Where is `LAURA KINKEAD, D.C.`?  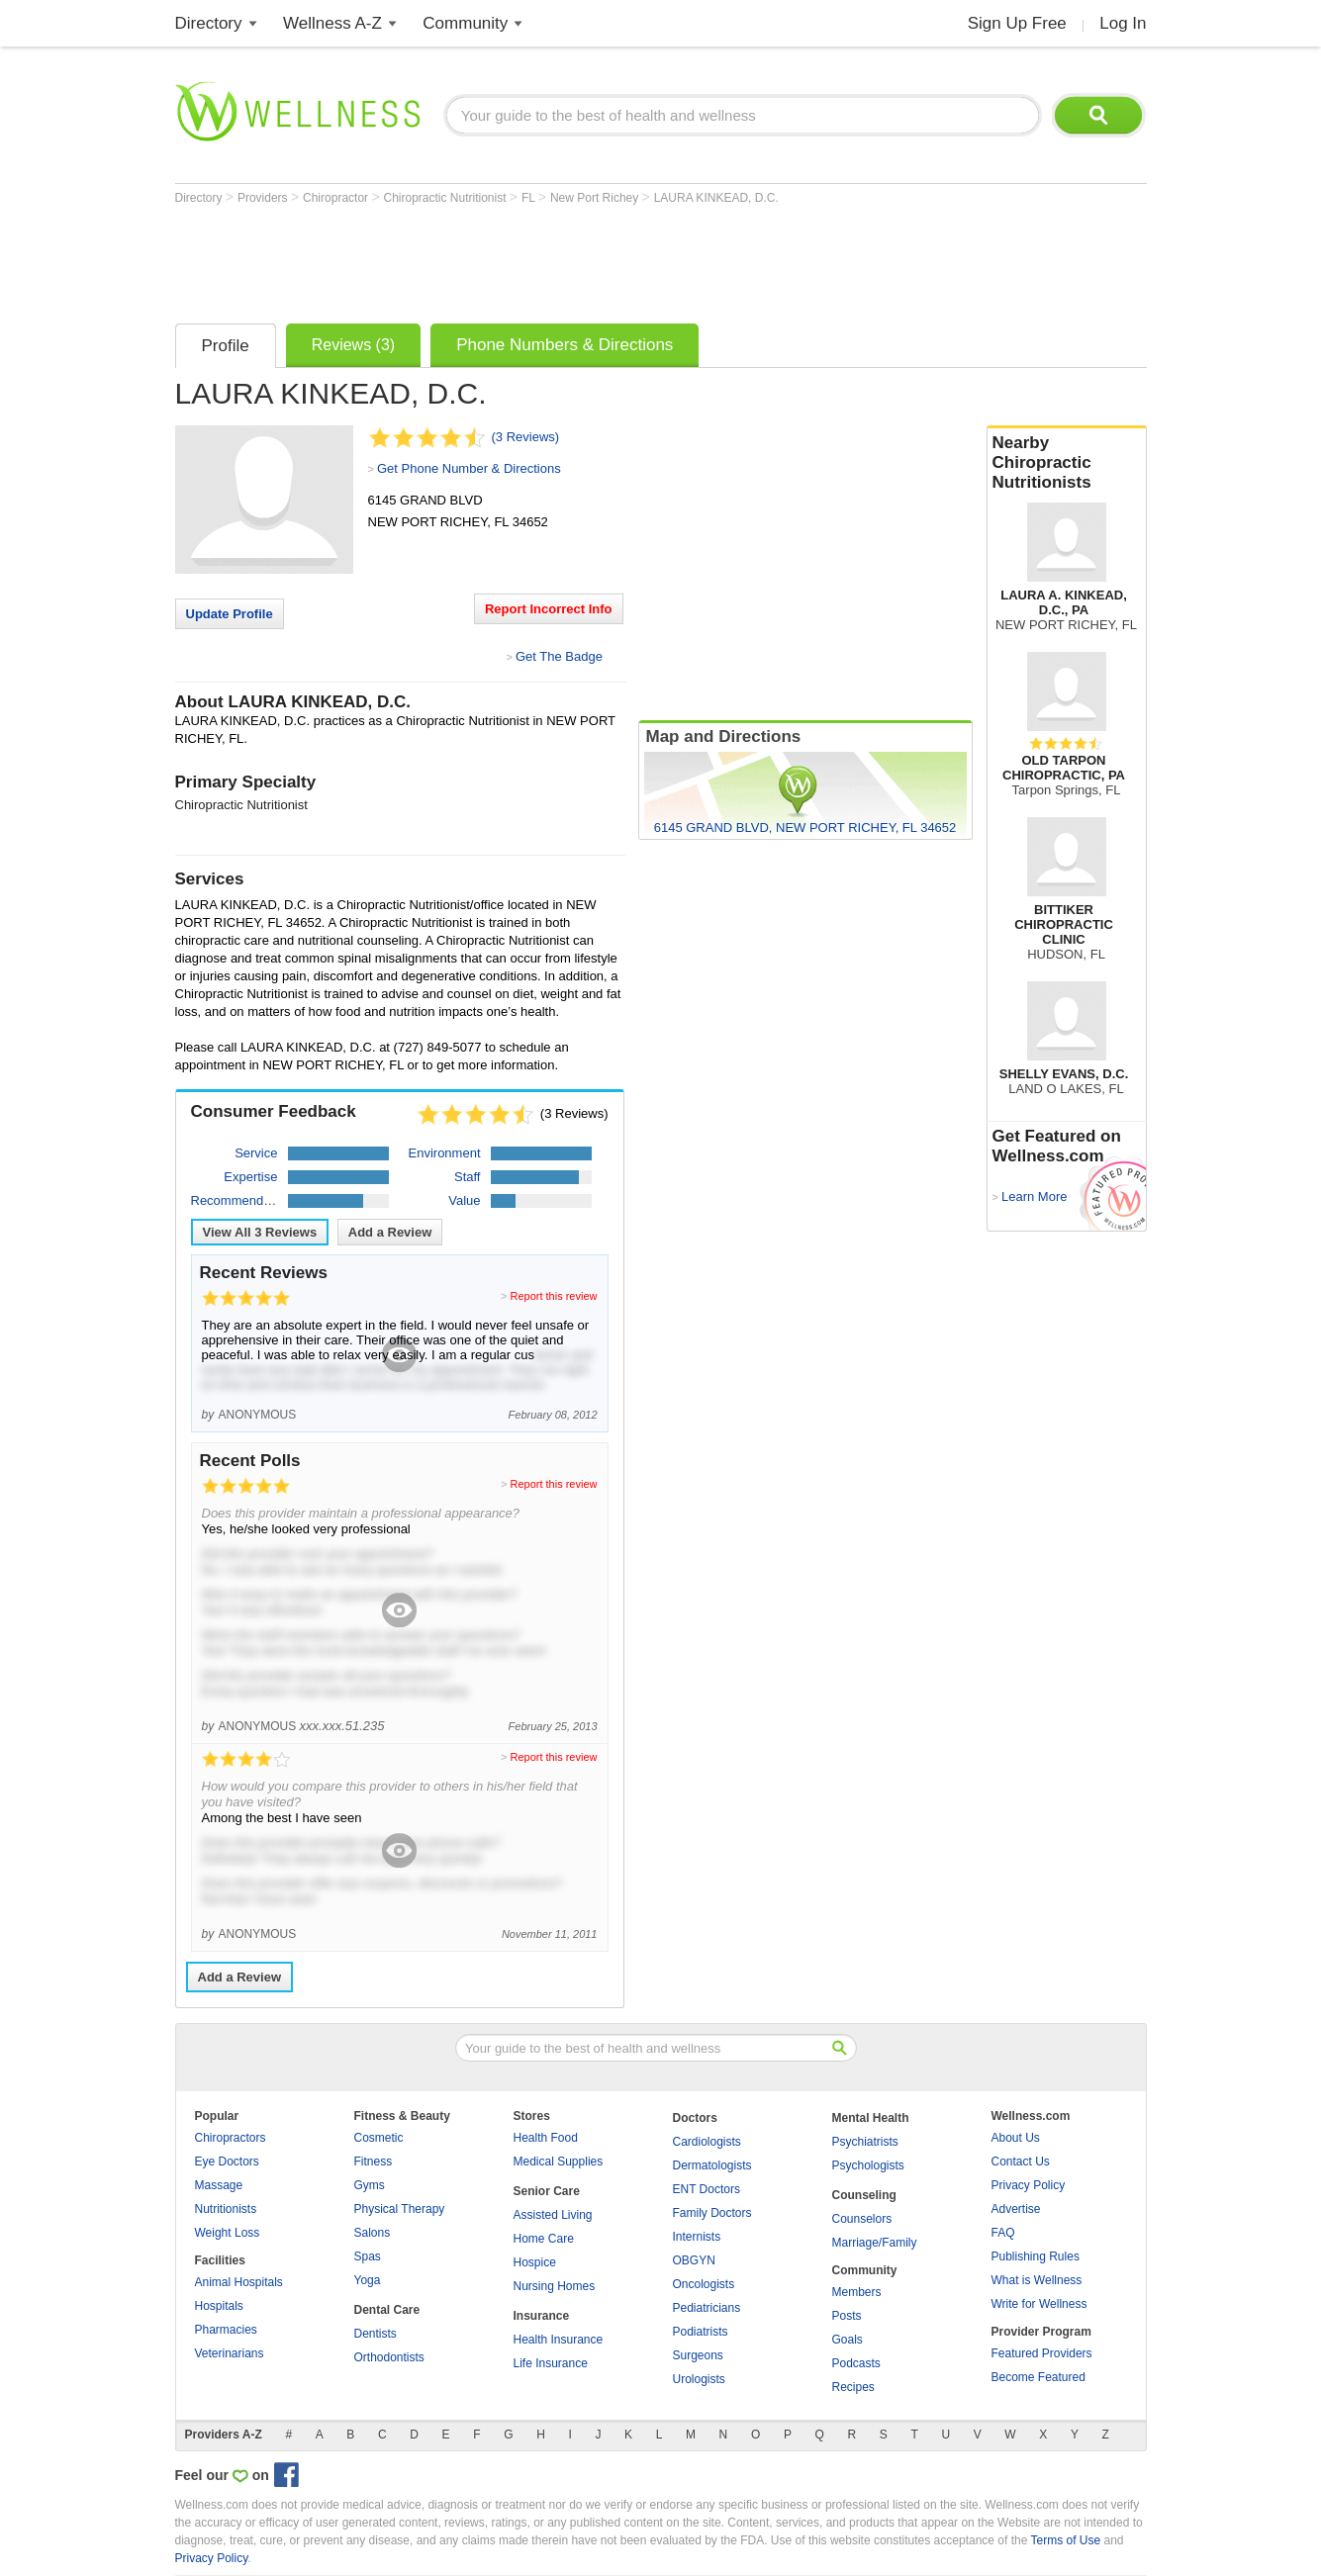 LAURA KINKEAD, D.C. is located at coordinates (716, 198).